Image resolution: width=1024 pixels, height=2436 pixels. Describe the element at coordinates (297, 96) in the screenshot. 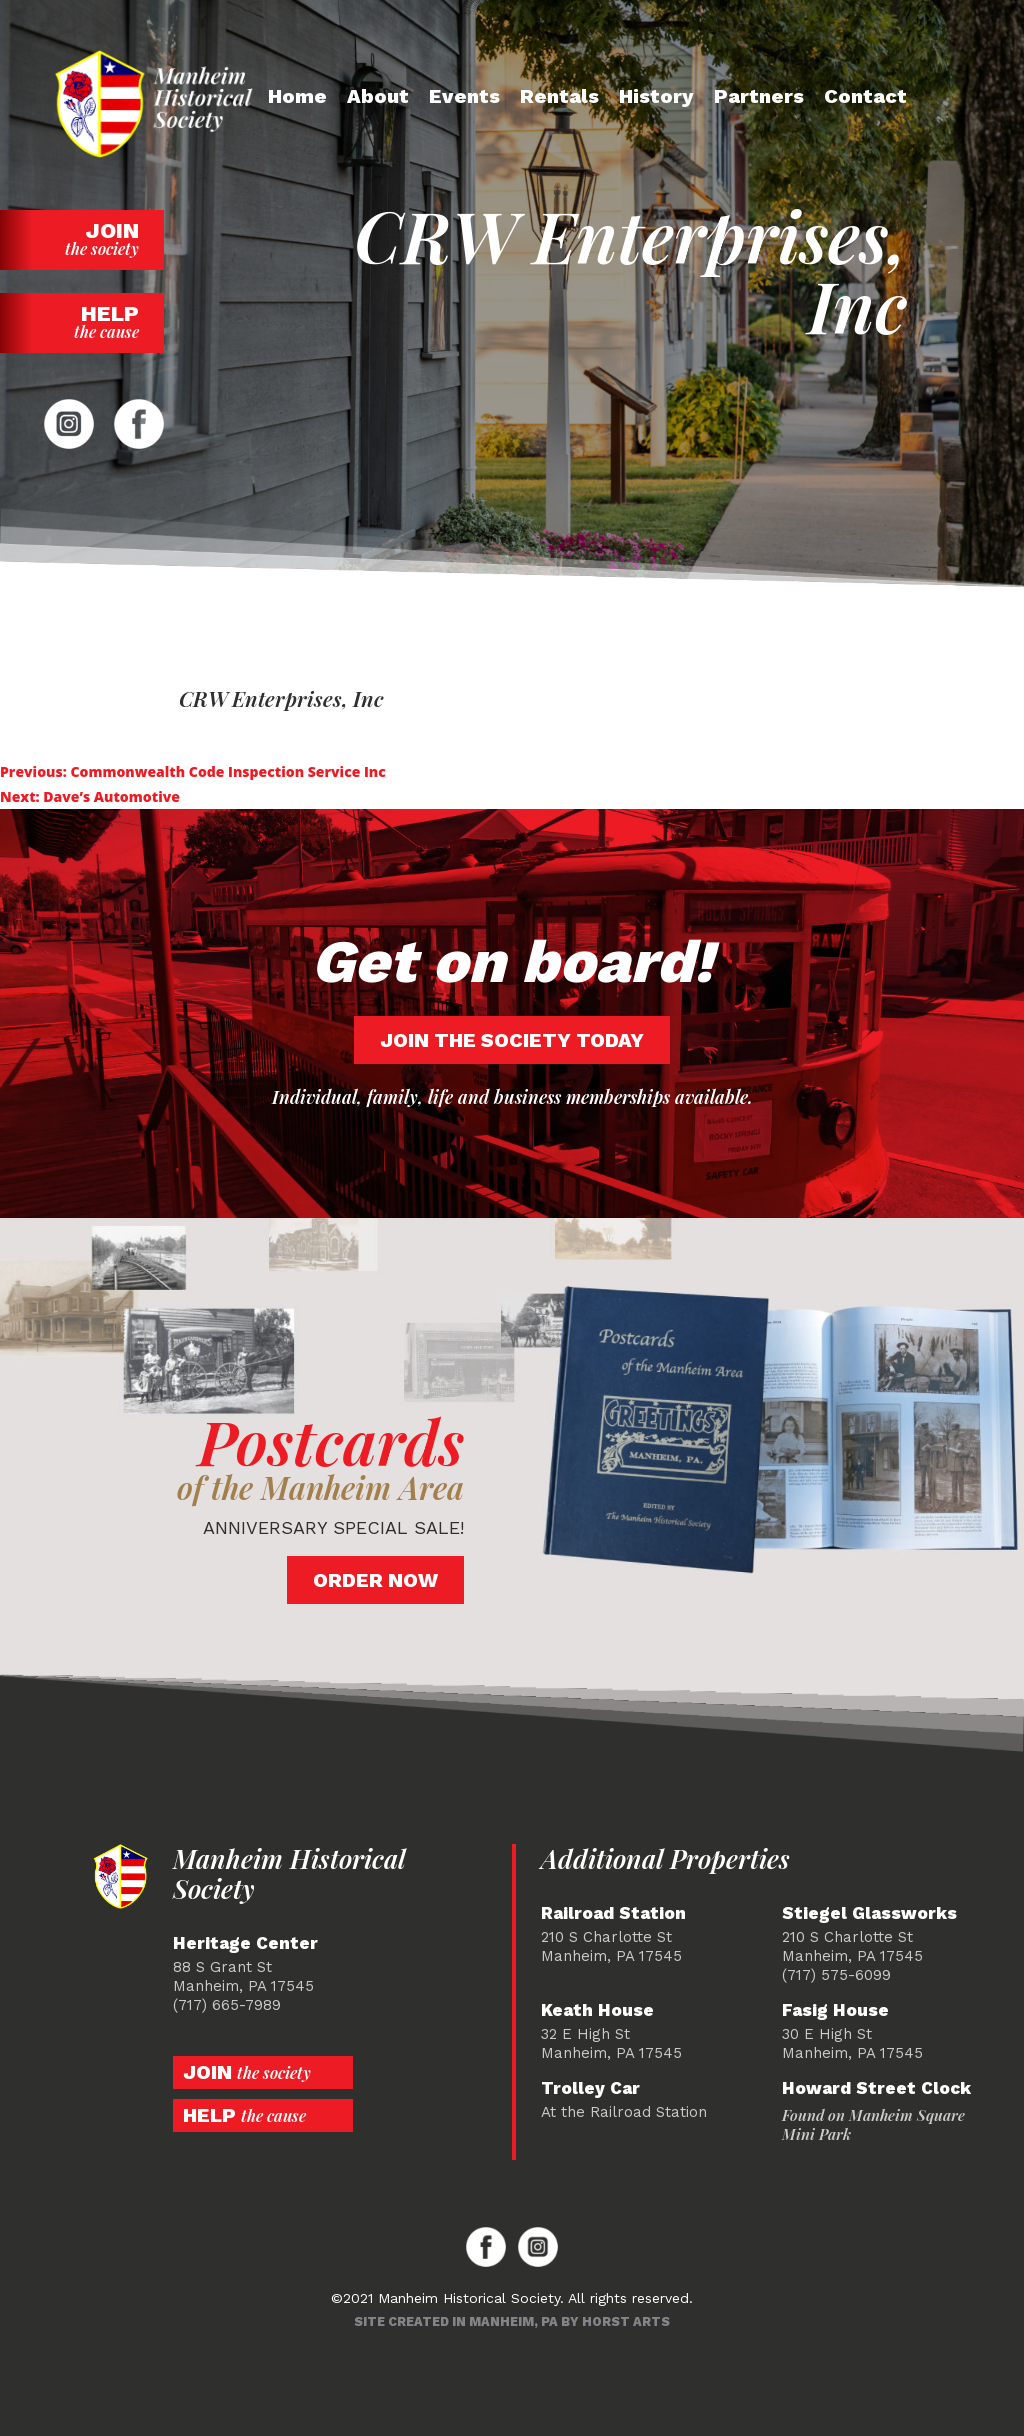

I see `Home` at that location.